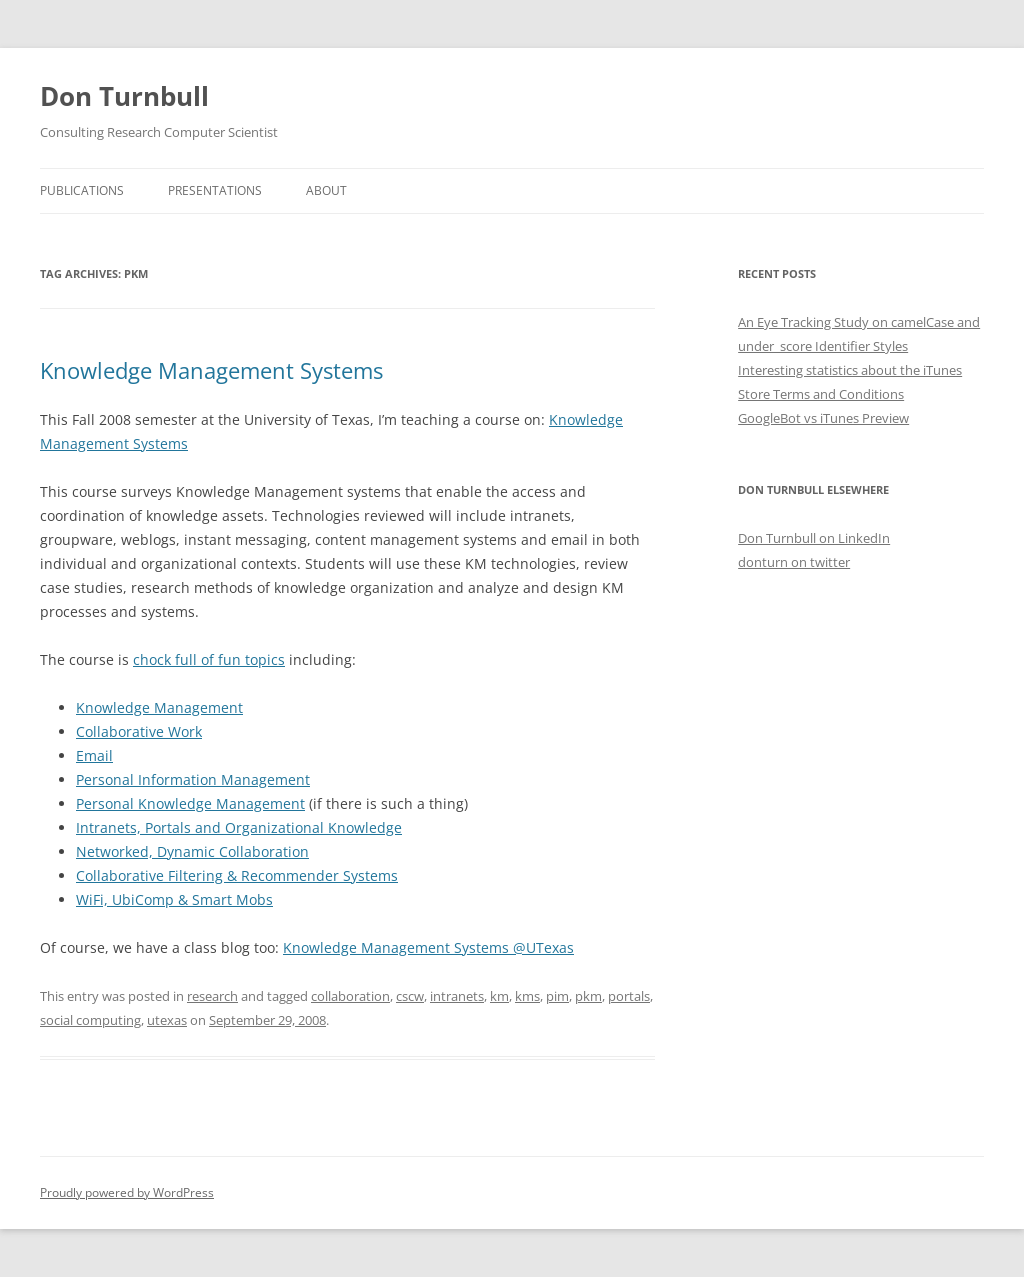 This screenshot has width=1024, height=1277. What do you see at coordinates (94, 755) in the screenshot?
I see `Email` at bounding box center [94, 755].